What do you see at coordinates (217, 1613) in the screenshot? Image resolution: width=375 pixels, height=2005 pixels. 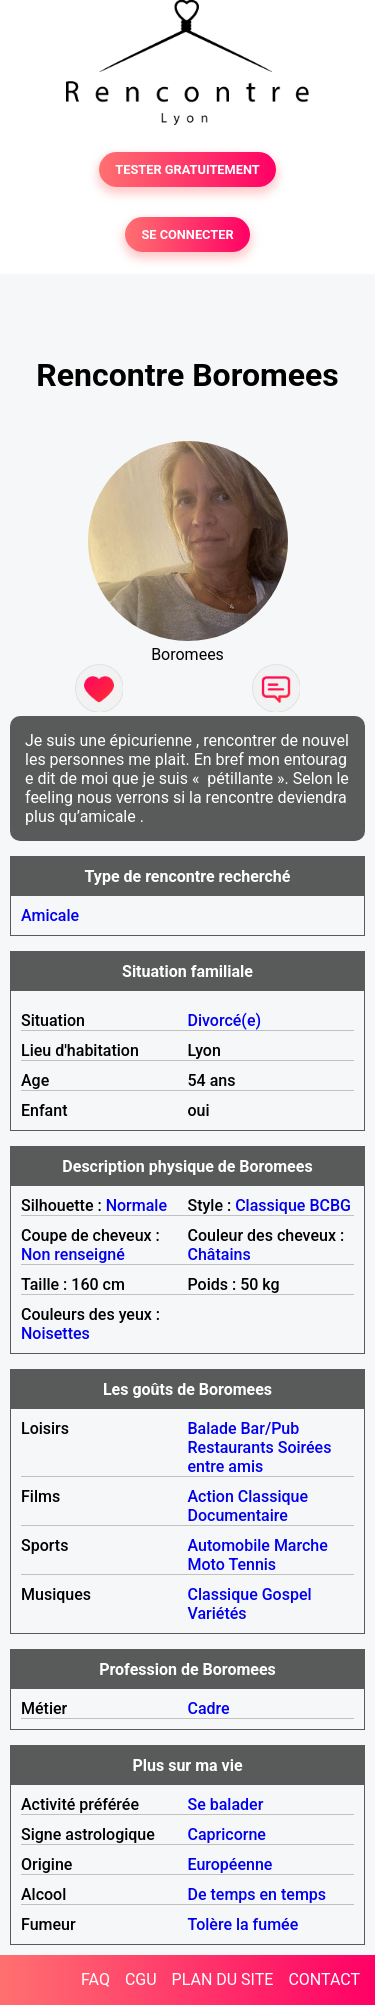 I see `Variétés` at bounding box center [217, 1613].